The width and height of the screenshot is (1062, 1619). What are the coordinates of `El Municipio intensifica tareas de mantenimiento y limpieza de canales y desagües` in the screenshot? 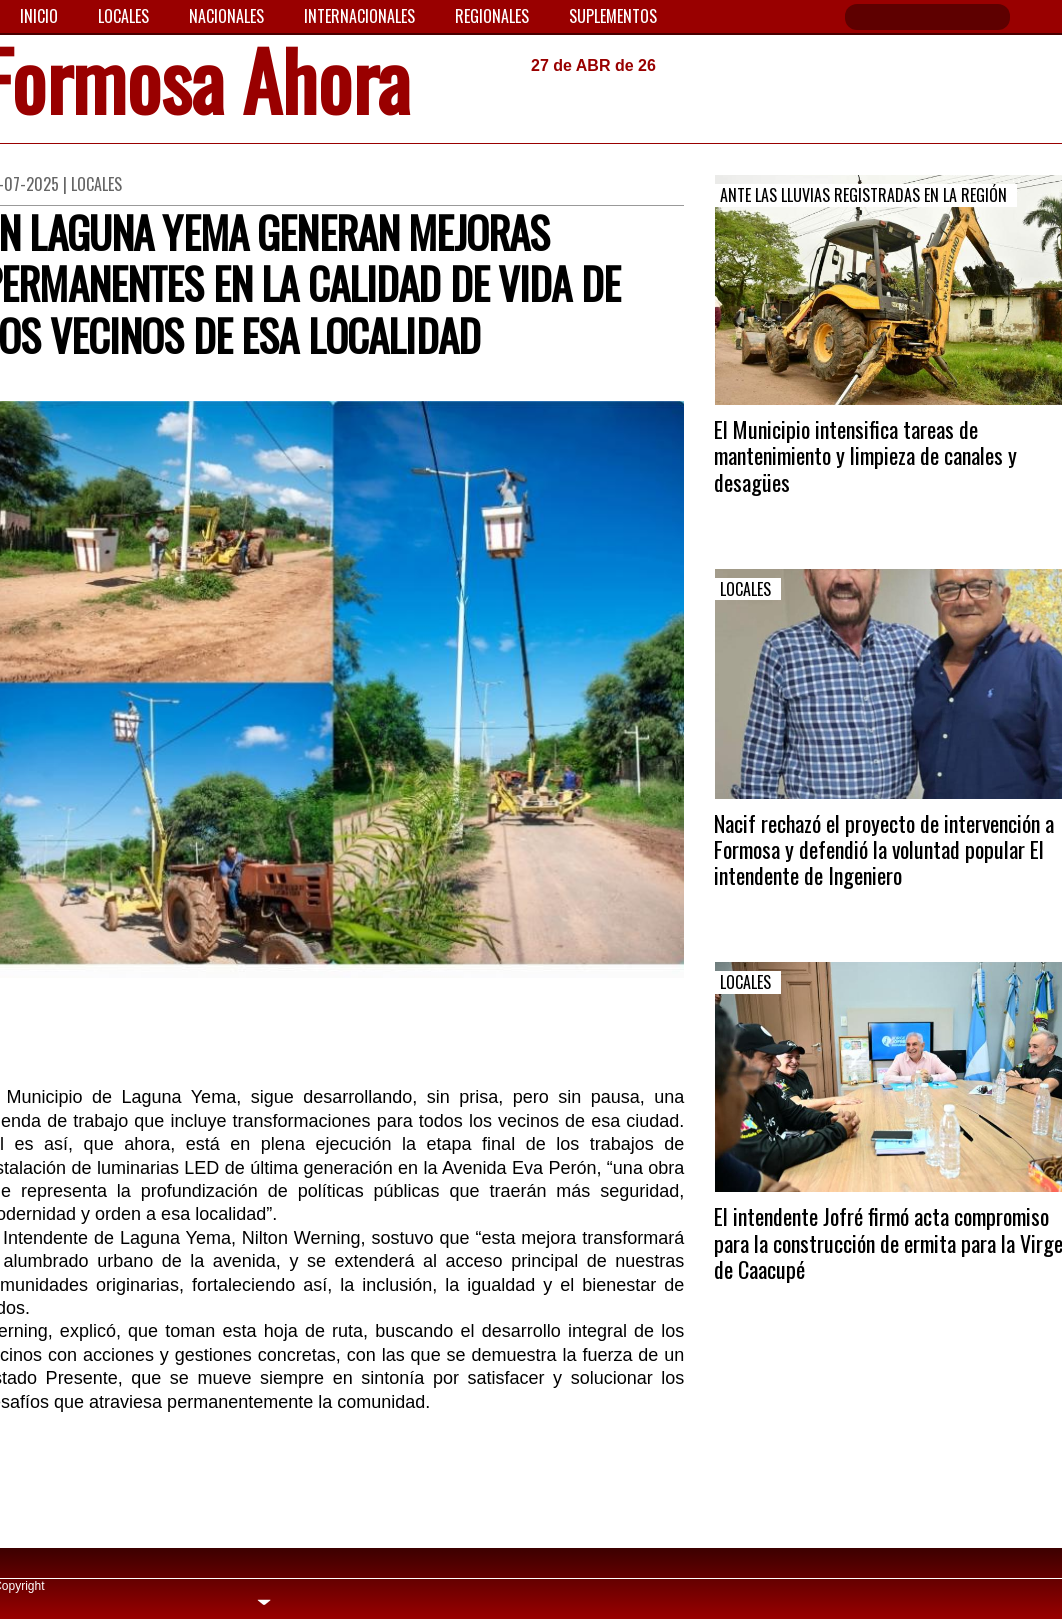 It's located at (865, 455).